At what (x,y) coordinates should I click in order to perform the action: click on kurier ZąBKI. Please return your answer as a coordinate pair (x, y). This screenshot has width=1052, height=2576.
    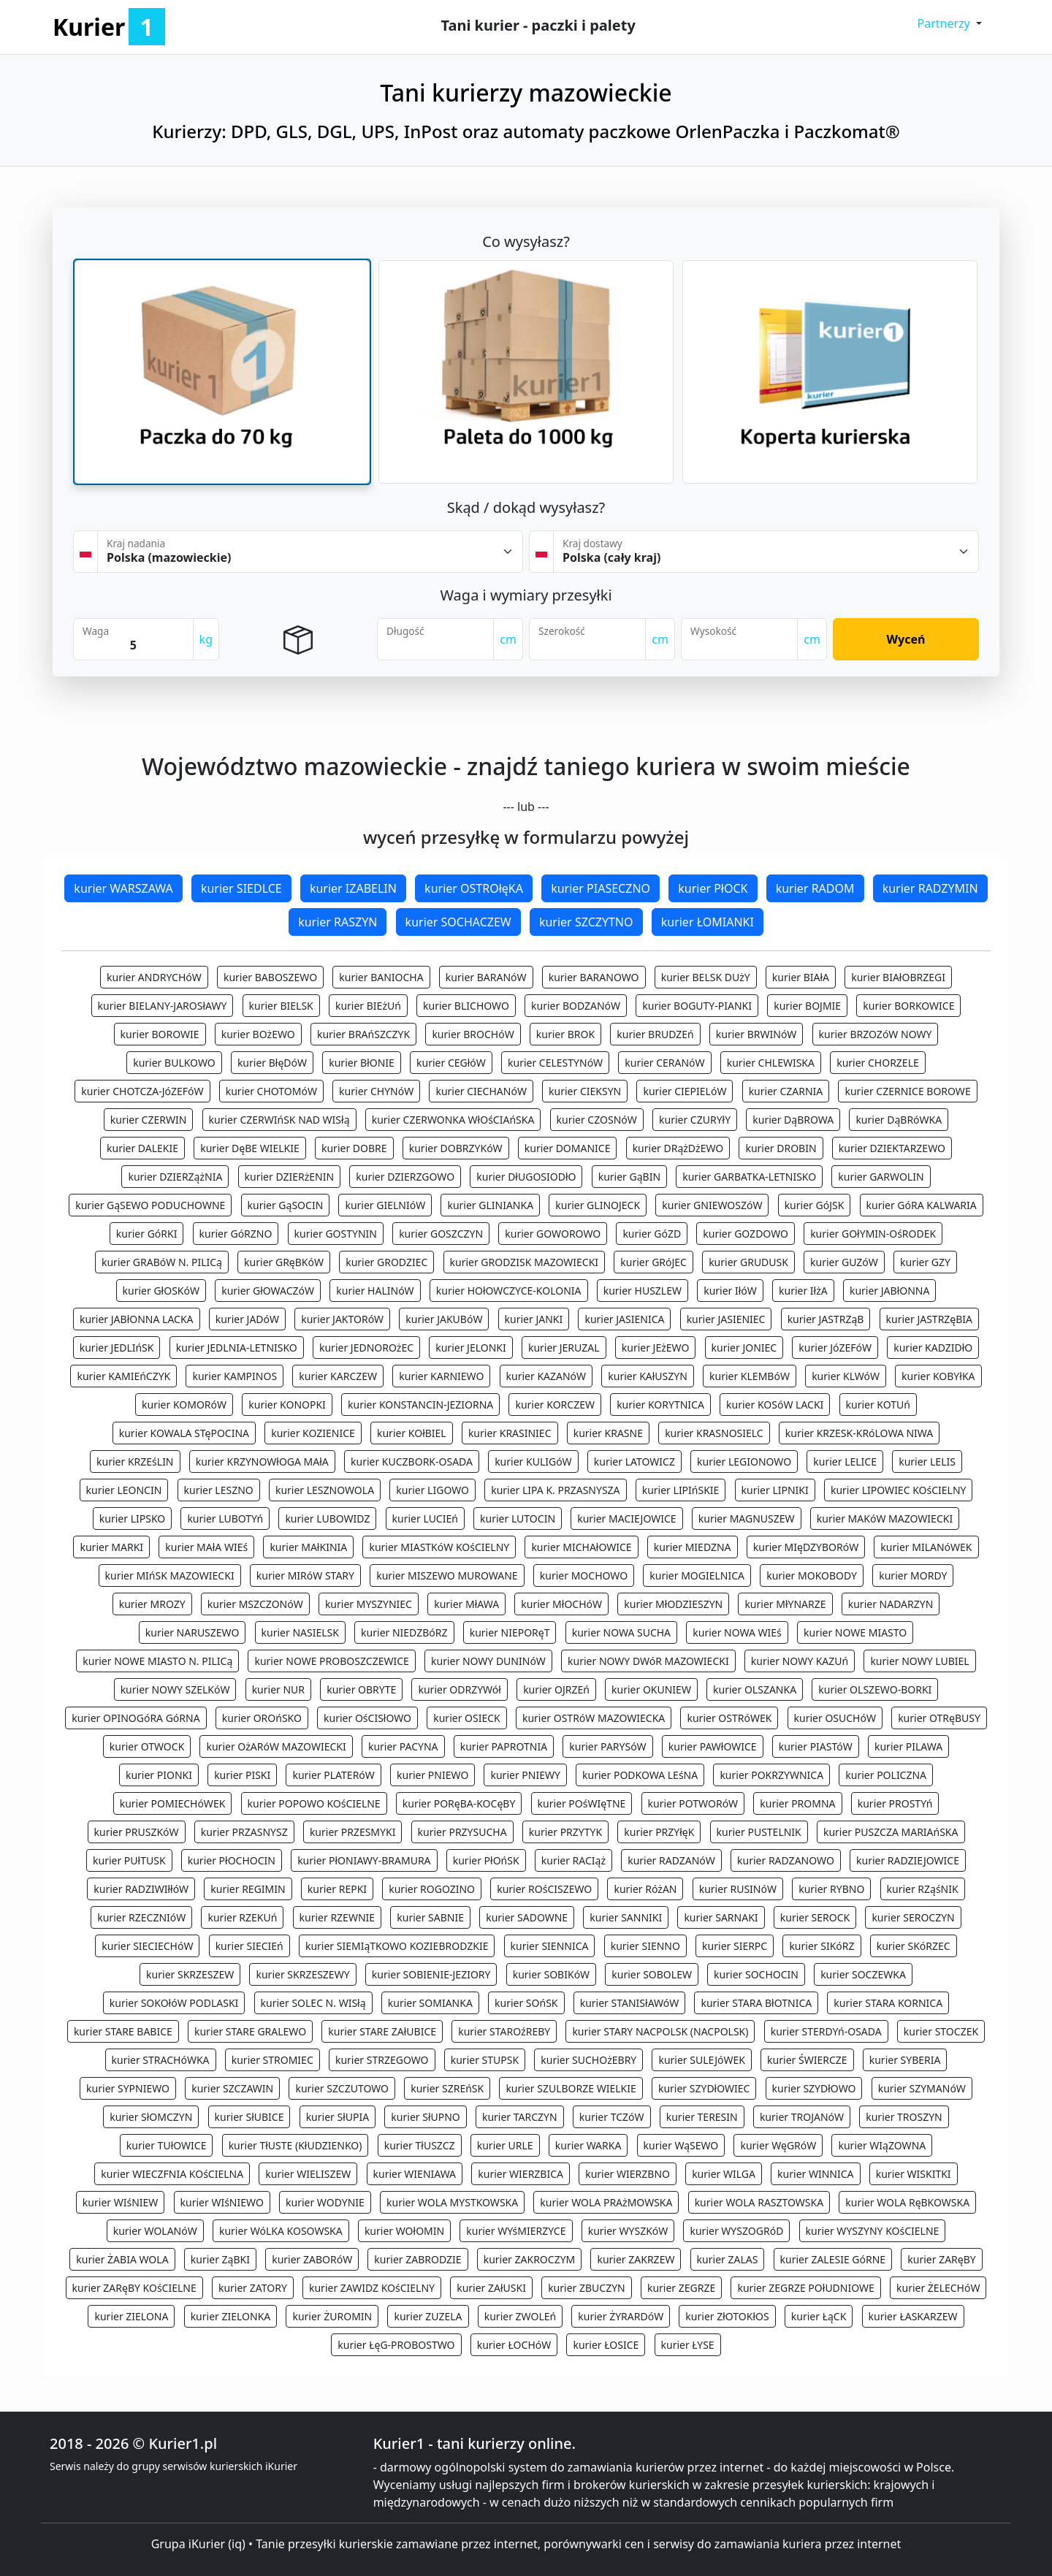
    Looking at the image, I should click on (220, 2259).